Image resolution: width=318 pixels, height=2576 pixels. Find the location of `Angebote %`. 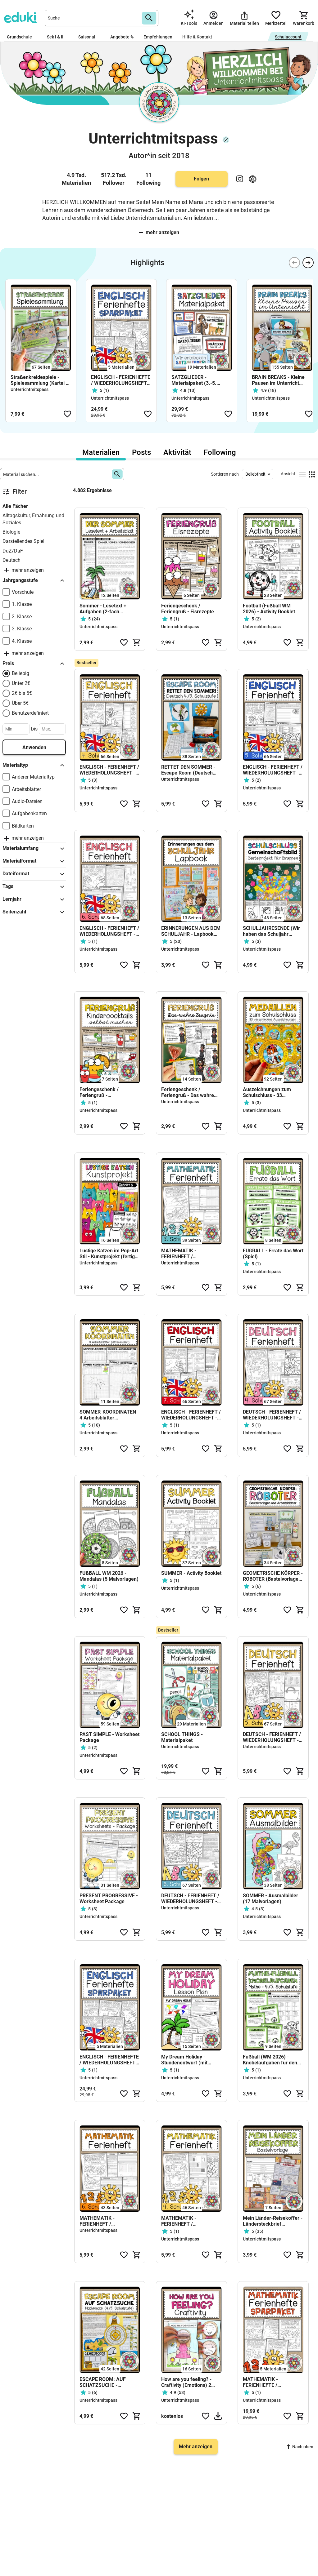

Angebote % is located at coordinates (122, 36).